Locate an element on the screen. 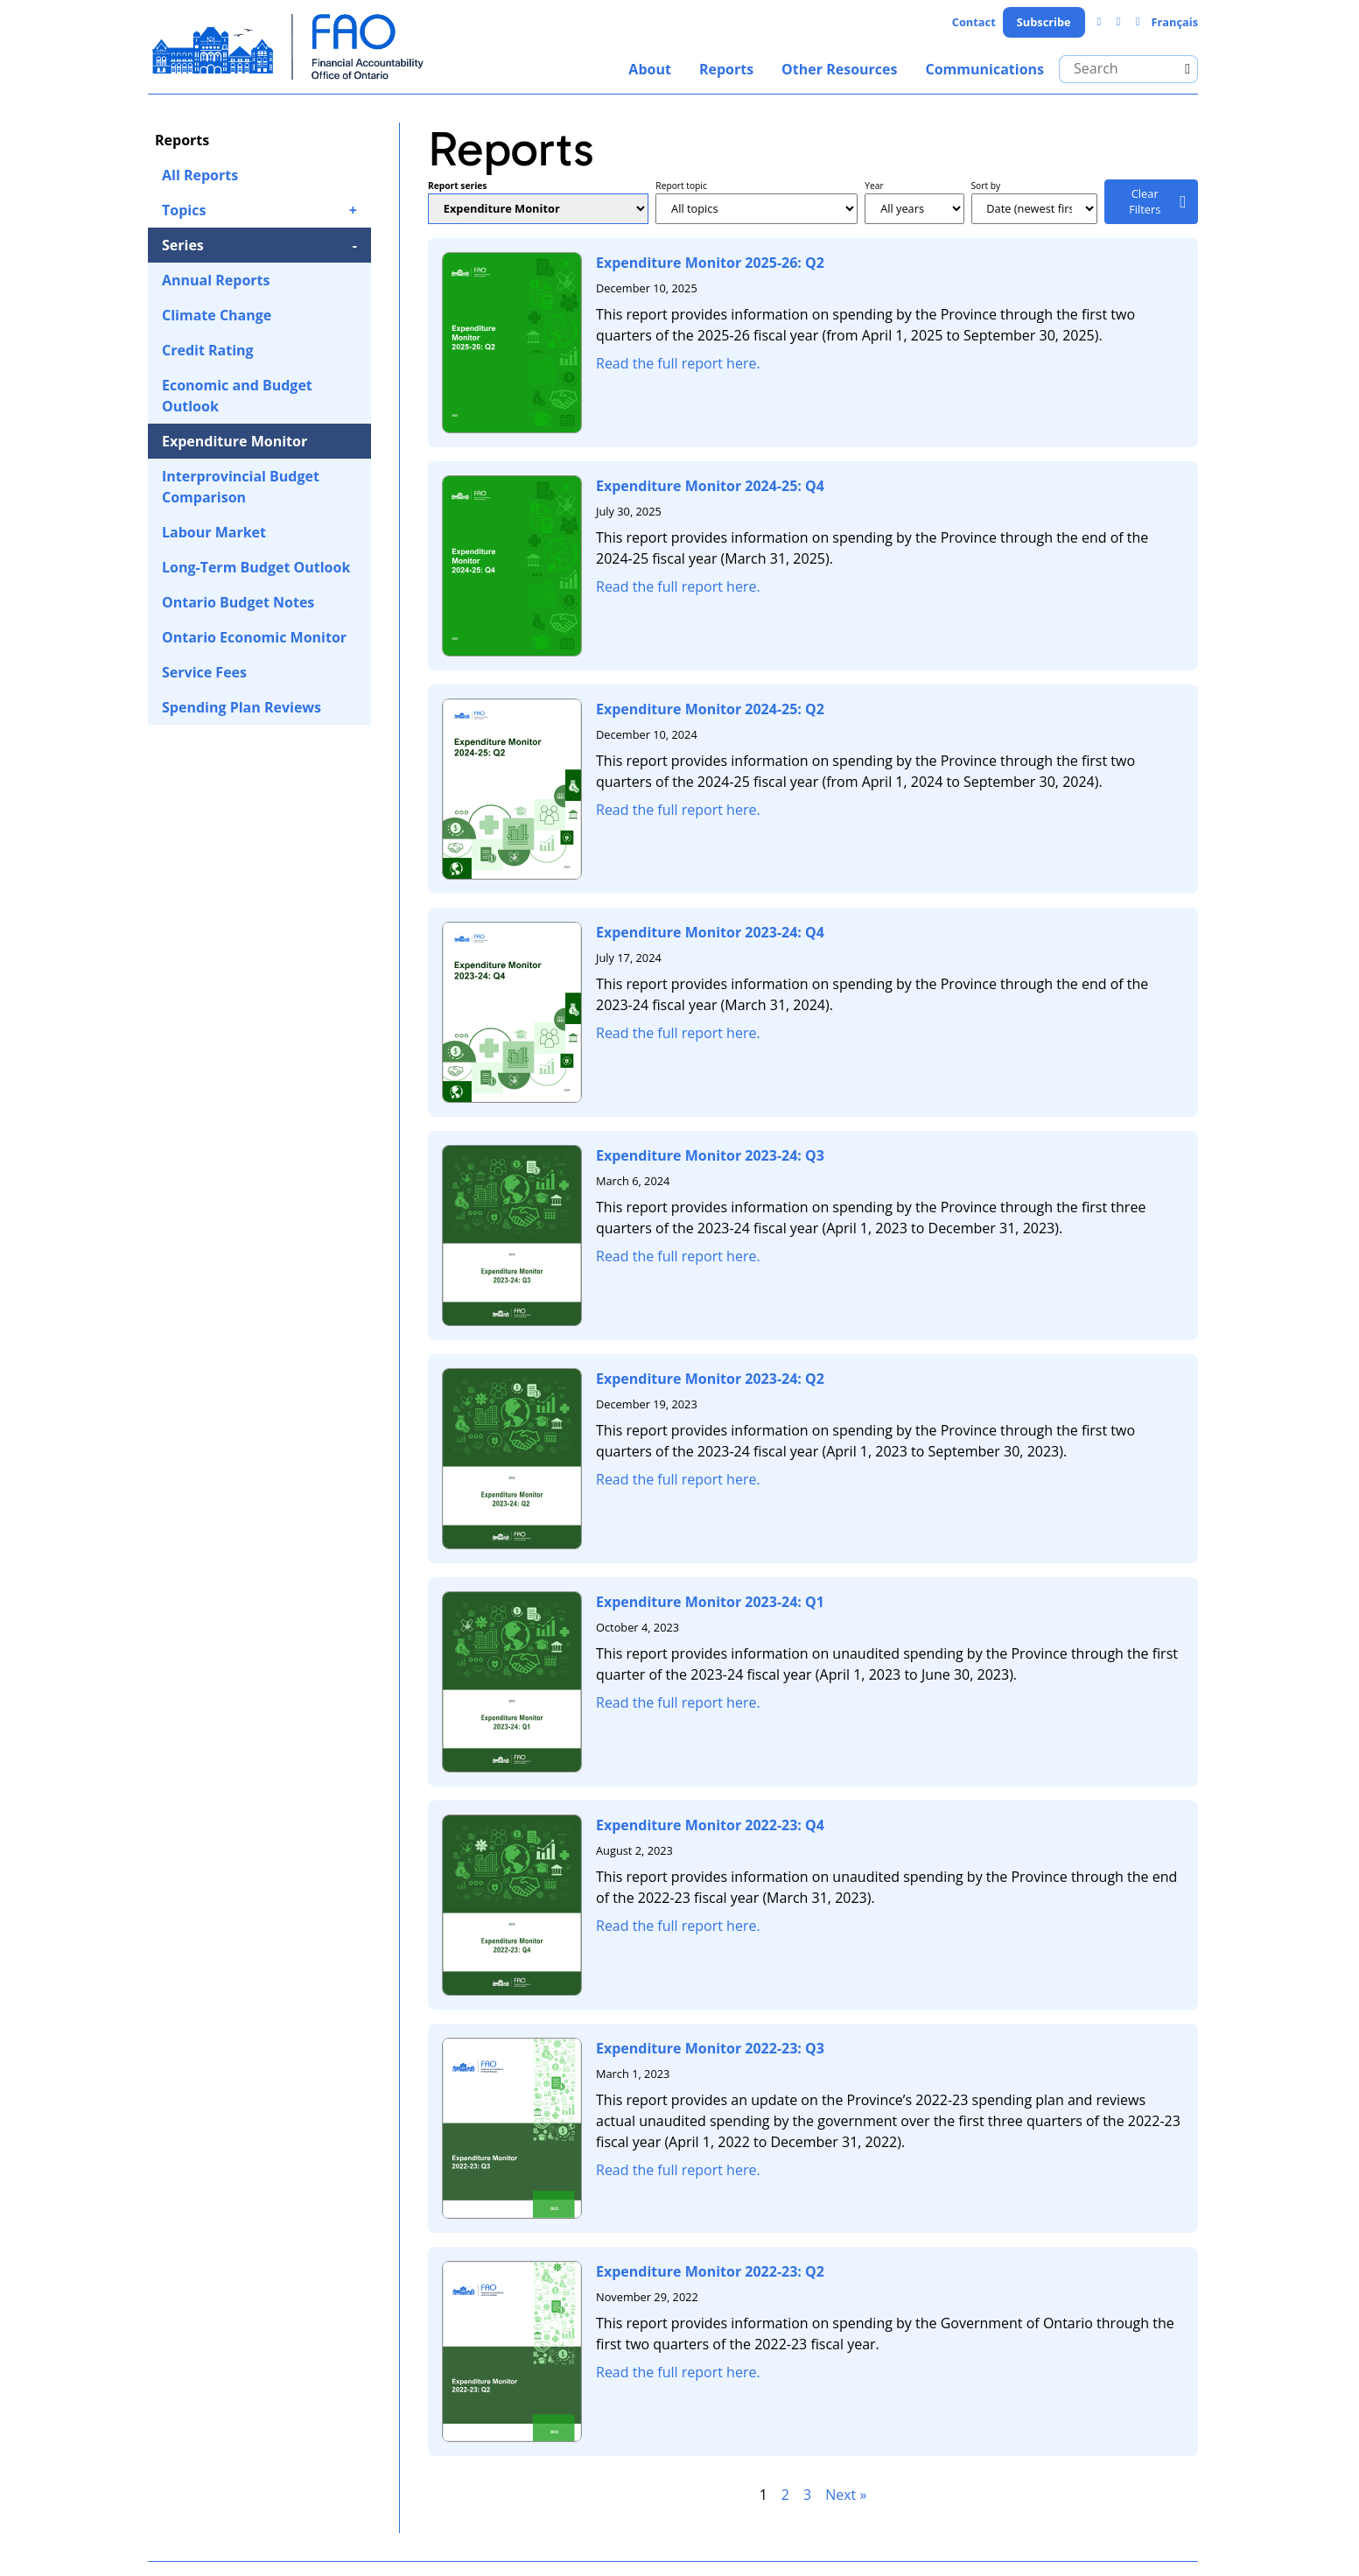 This screenshot has width=1359, height=2576. Subscribe is located at coordinates (1044, 22).